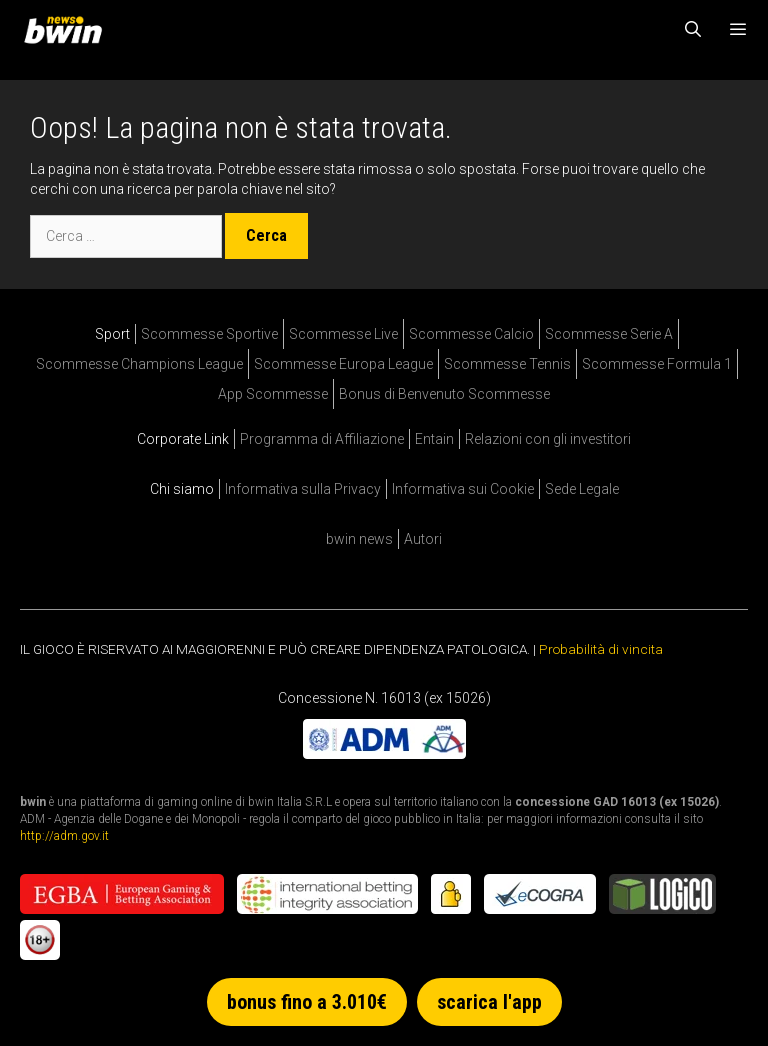 The height and width of the screenshot is (1046, 768). I want to click on Entain, so click(434, 439).